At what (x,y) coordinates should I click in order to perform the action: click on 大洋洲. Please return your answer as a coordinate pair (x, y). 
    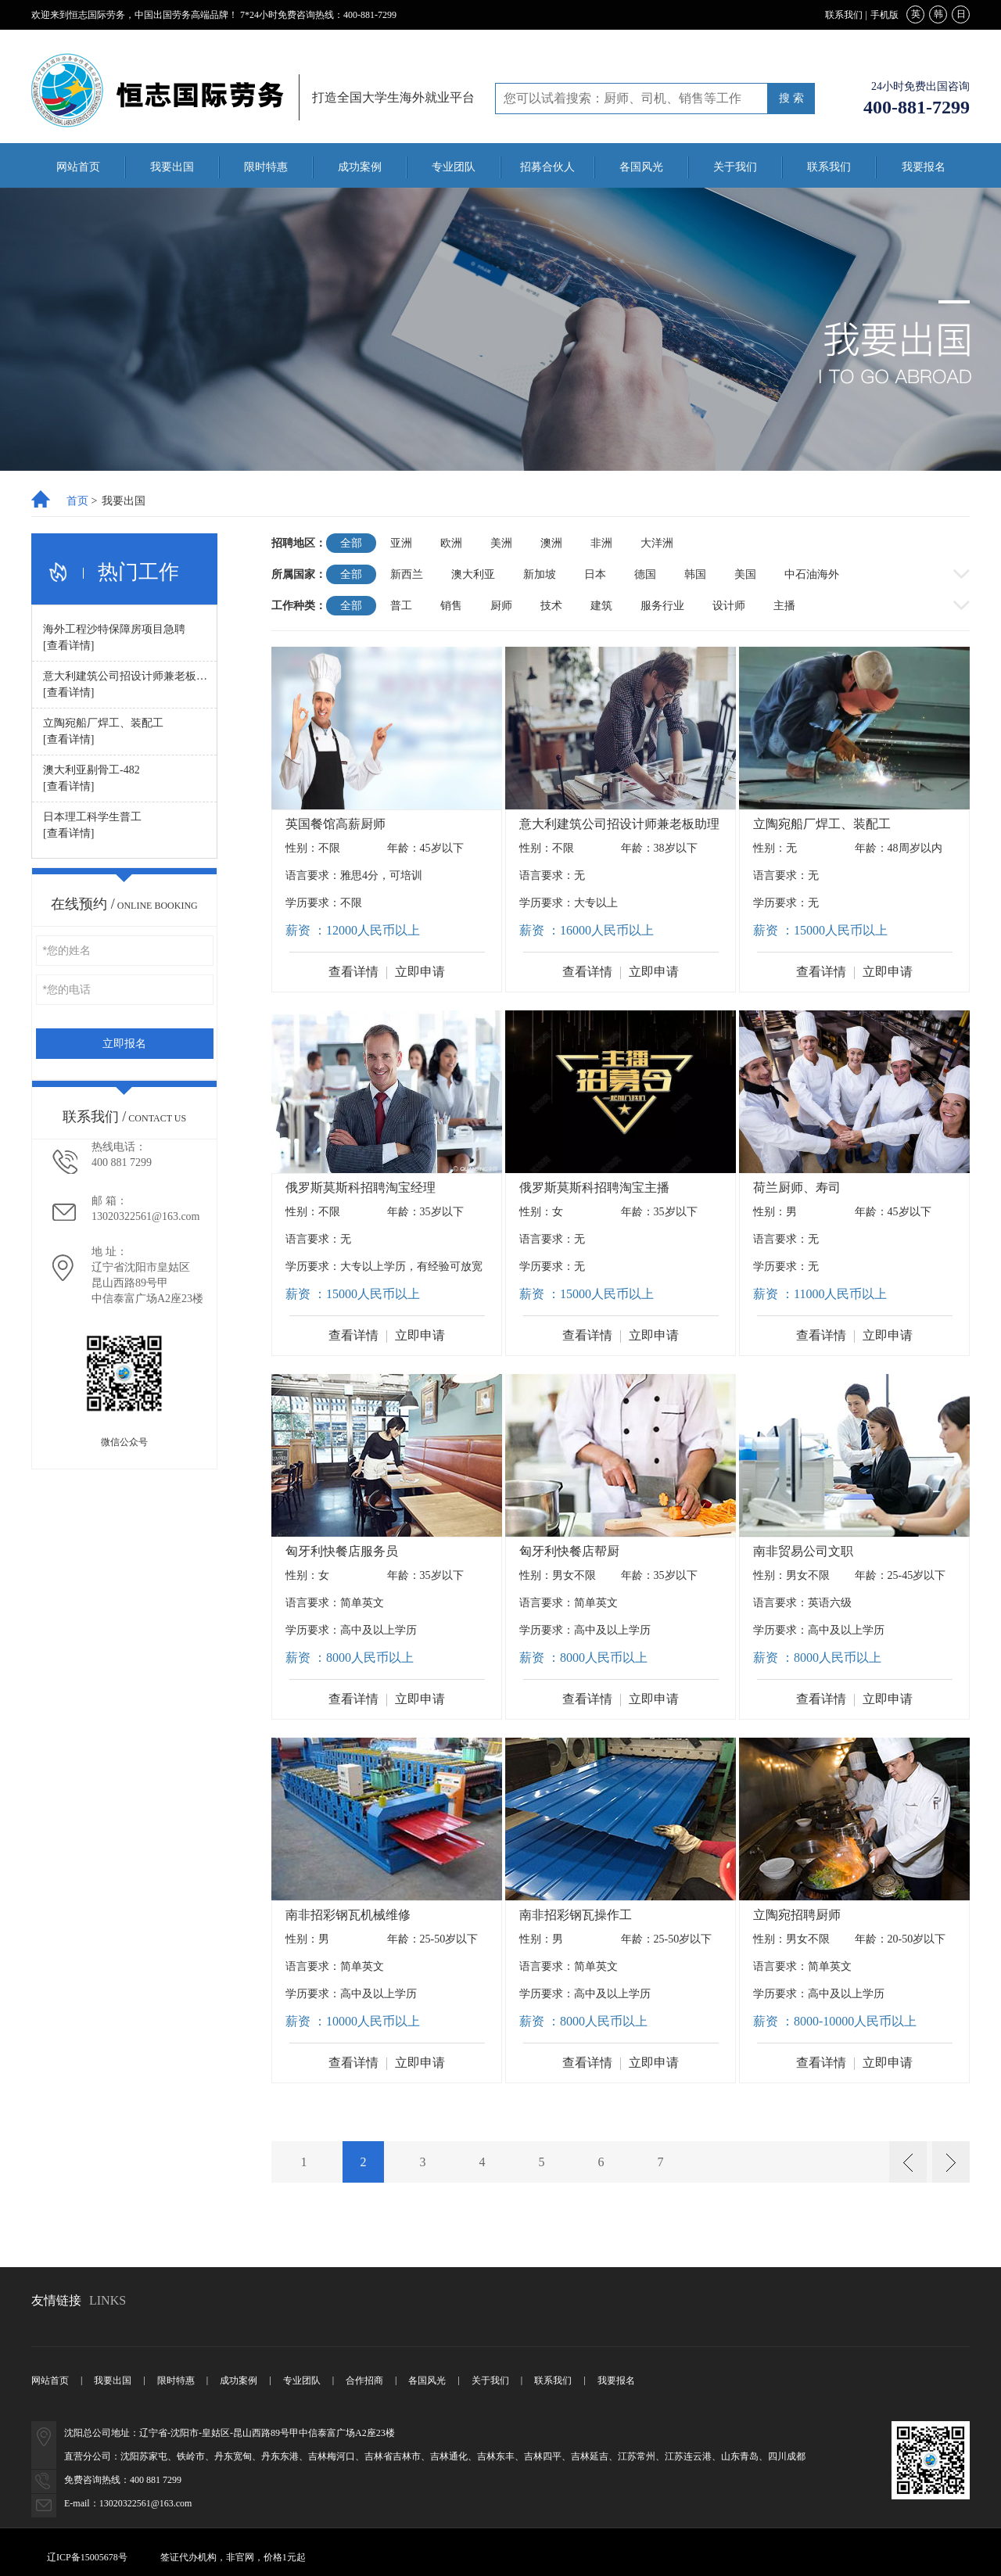
    Looking at the image, I should click on (656, 543).